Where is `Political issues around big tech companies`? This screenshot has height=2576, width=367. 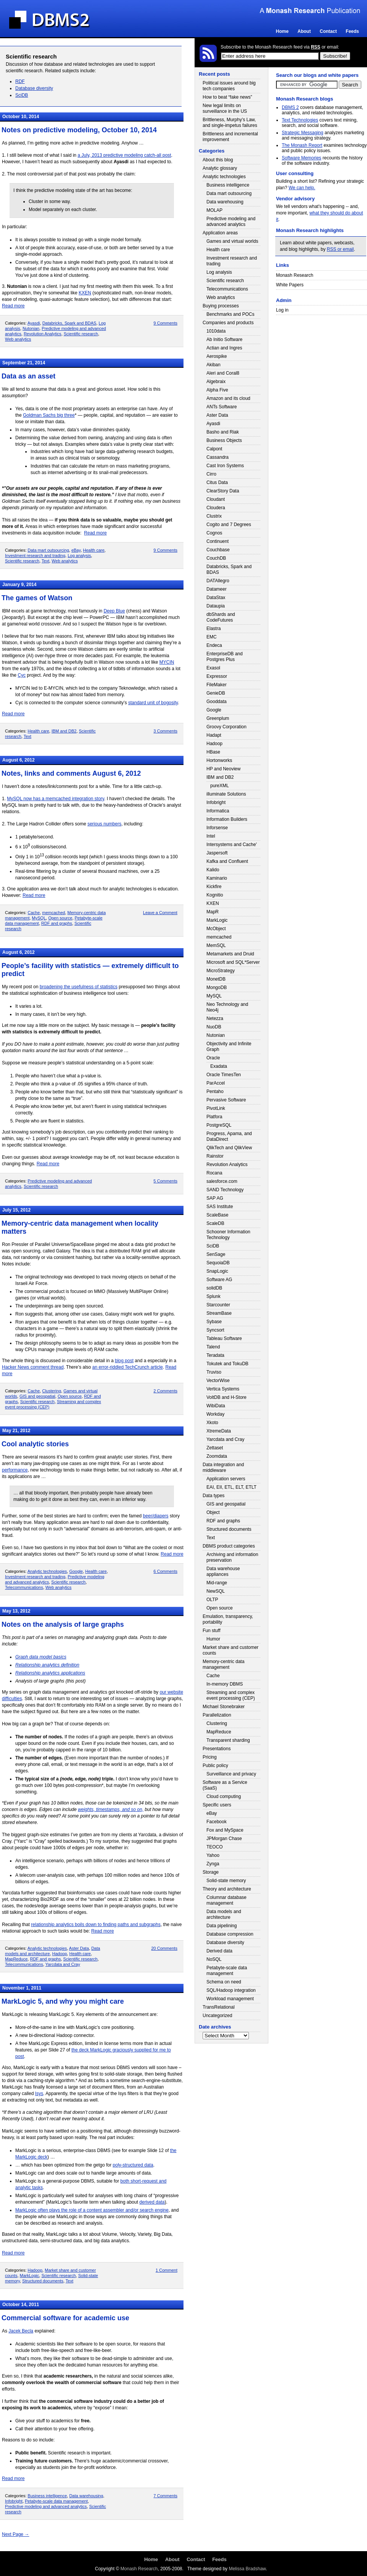
Political issues around big tech companies is located at coordinates (229, 85).